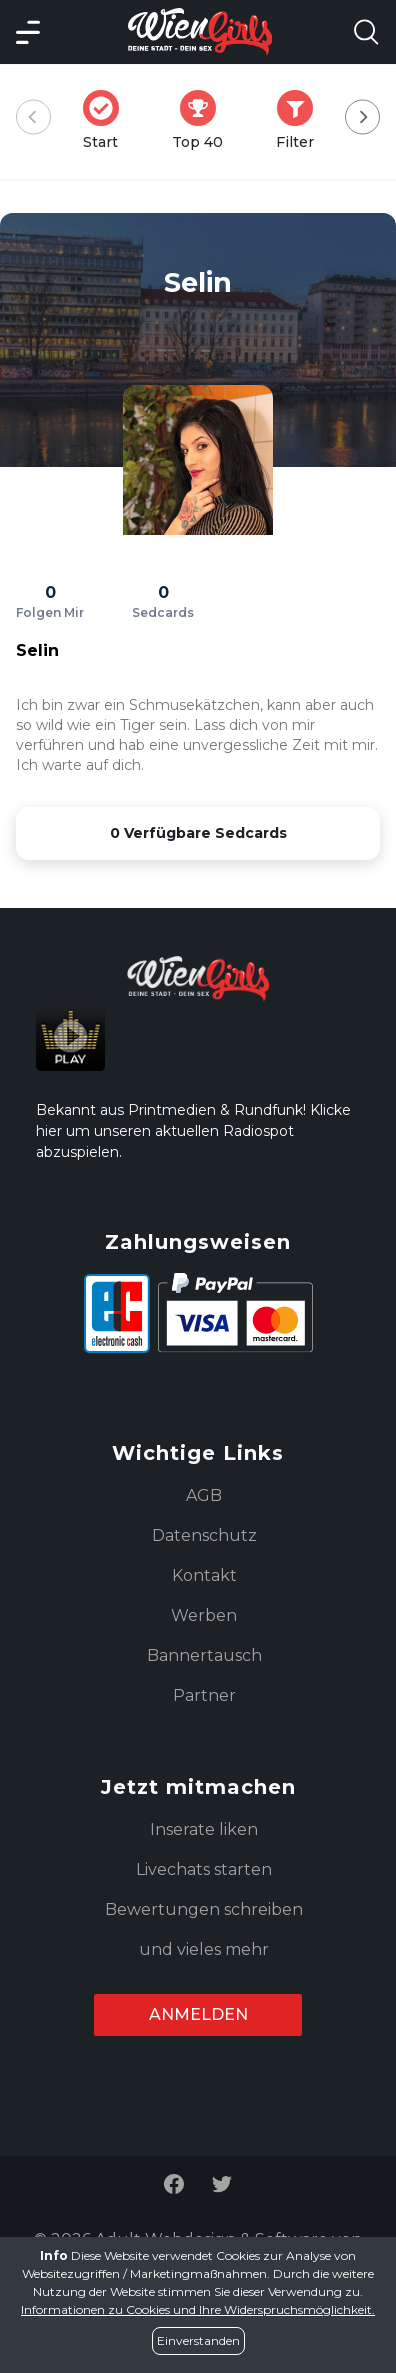 This screenshot has width=396, height=2373. What do you see at coordinates (28, 32) in the screenshot?
I see `[Main Menü]` at bounding box center [28, 32].